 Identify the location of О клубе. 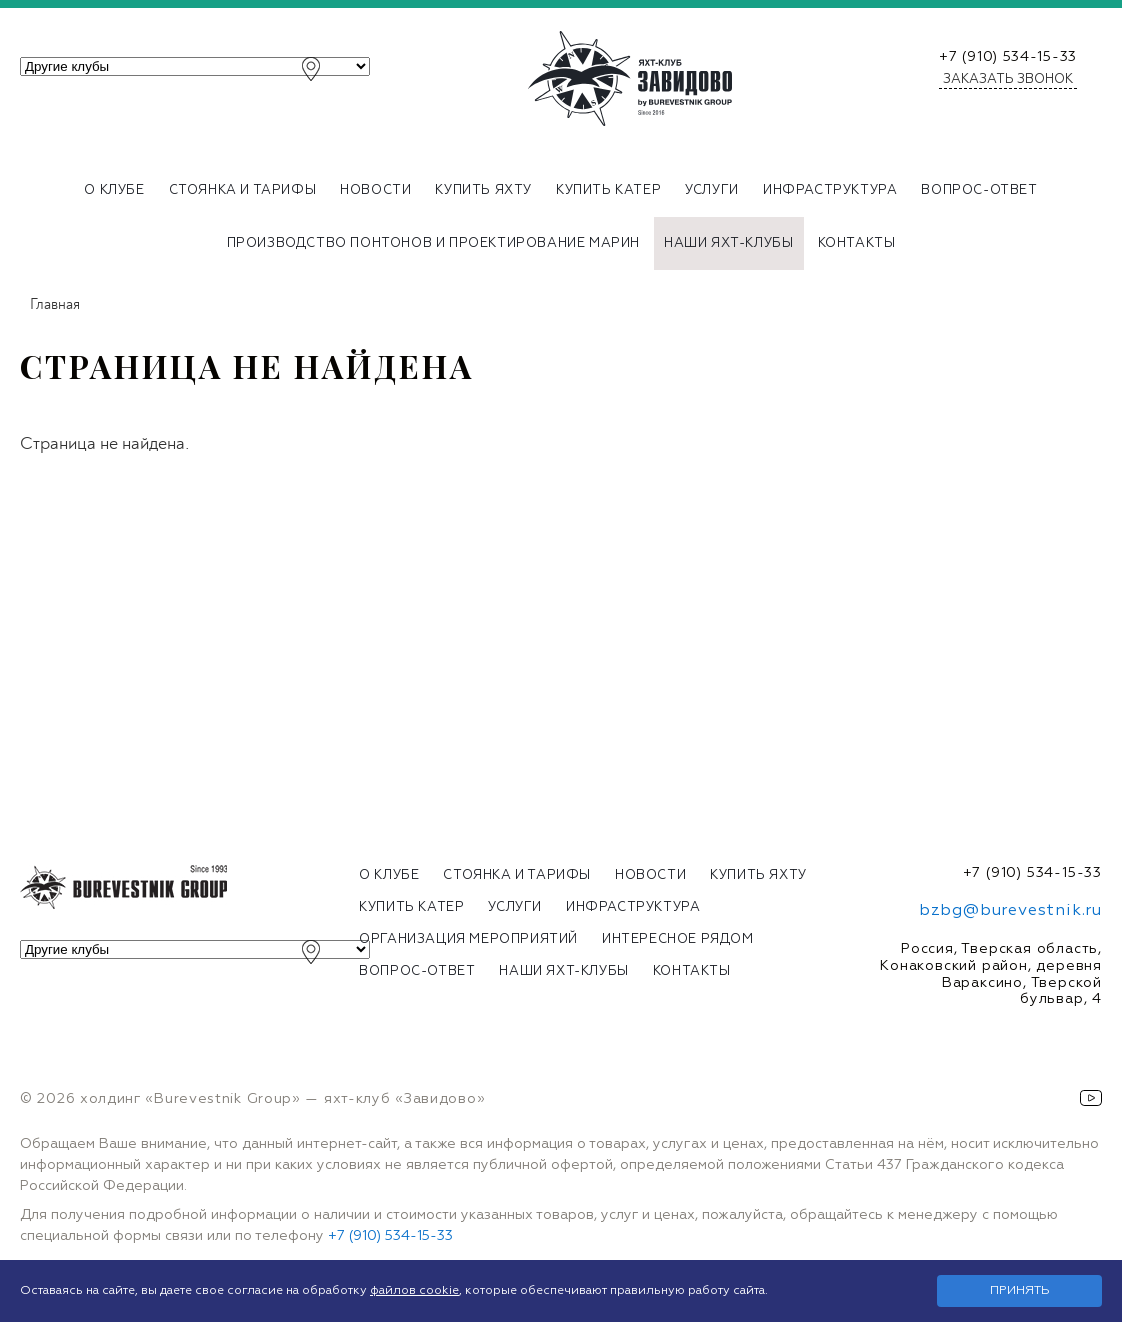
(114, 190).